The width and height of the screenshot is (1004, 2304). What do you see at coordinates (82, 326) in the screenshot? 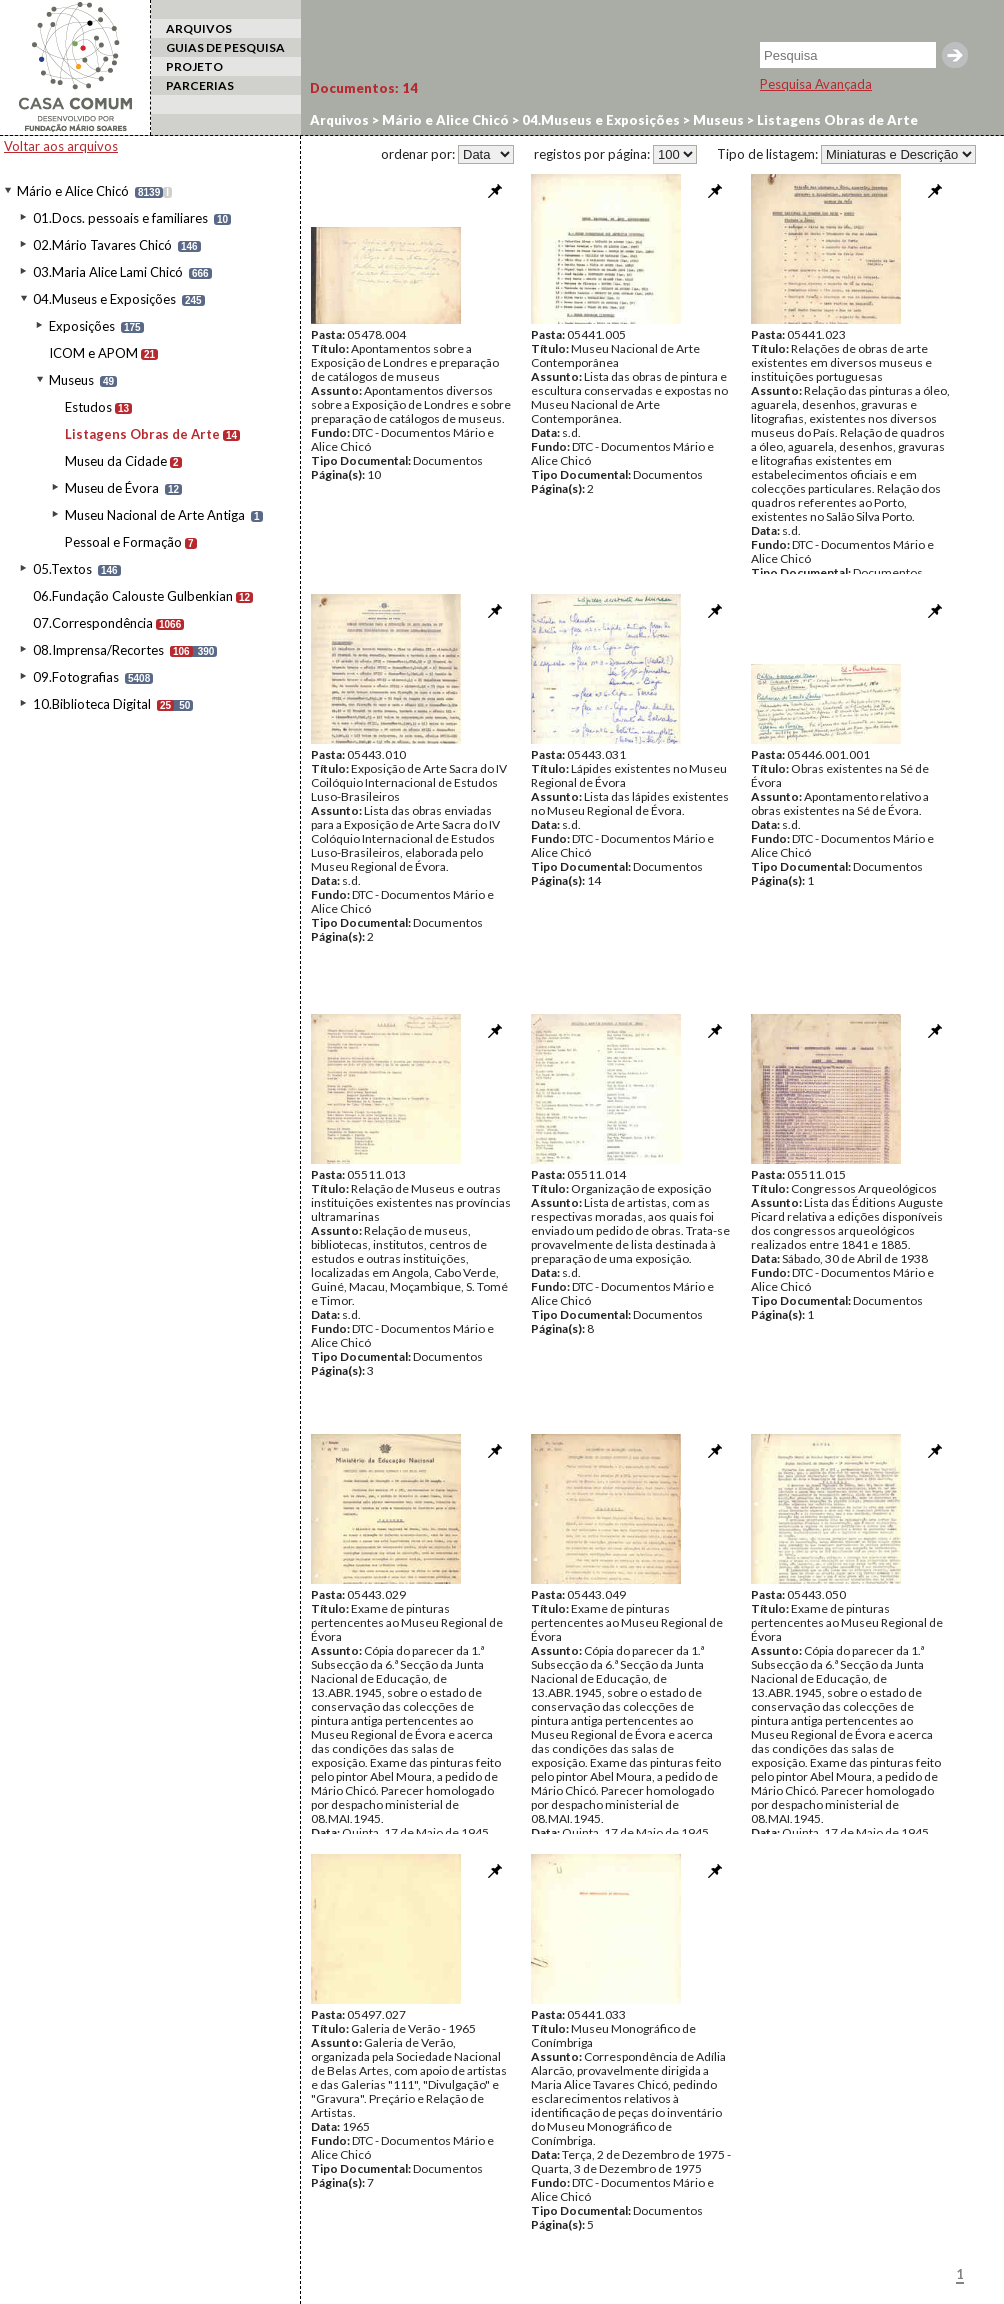
I see `Exposições` at bounding box center [82, 326].